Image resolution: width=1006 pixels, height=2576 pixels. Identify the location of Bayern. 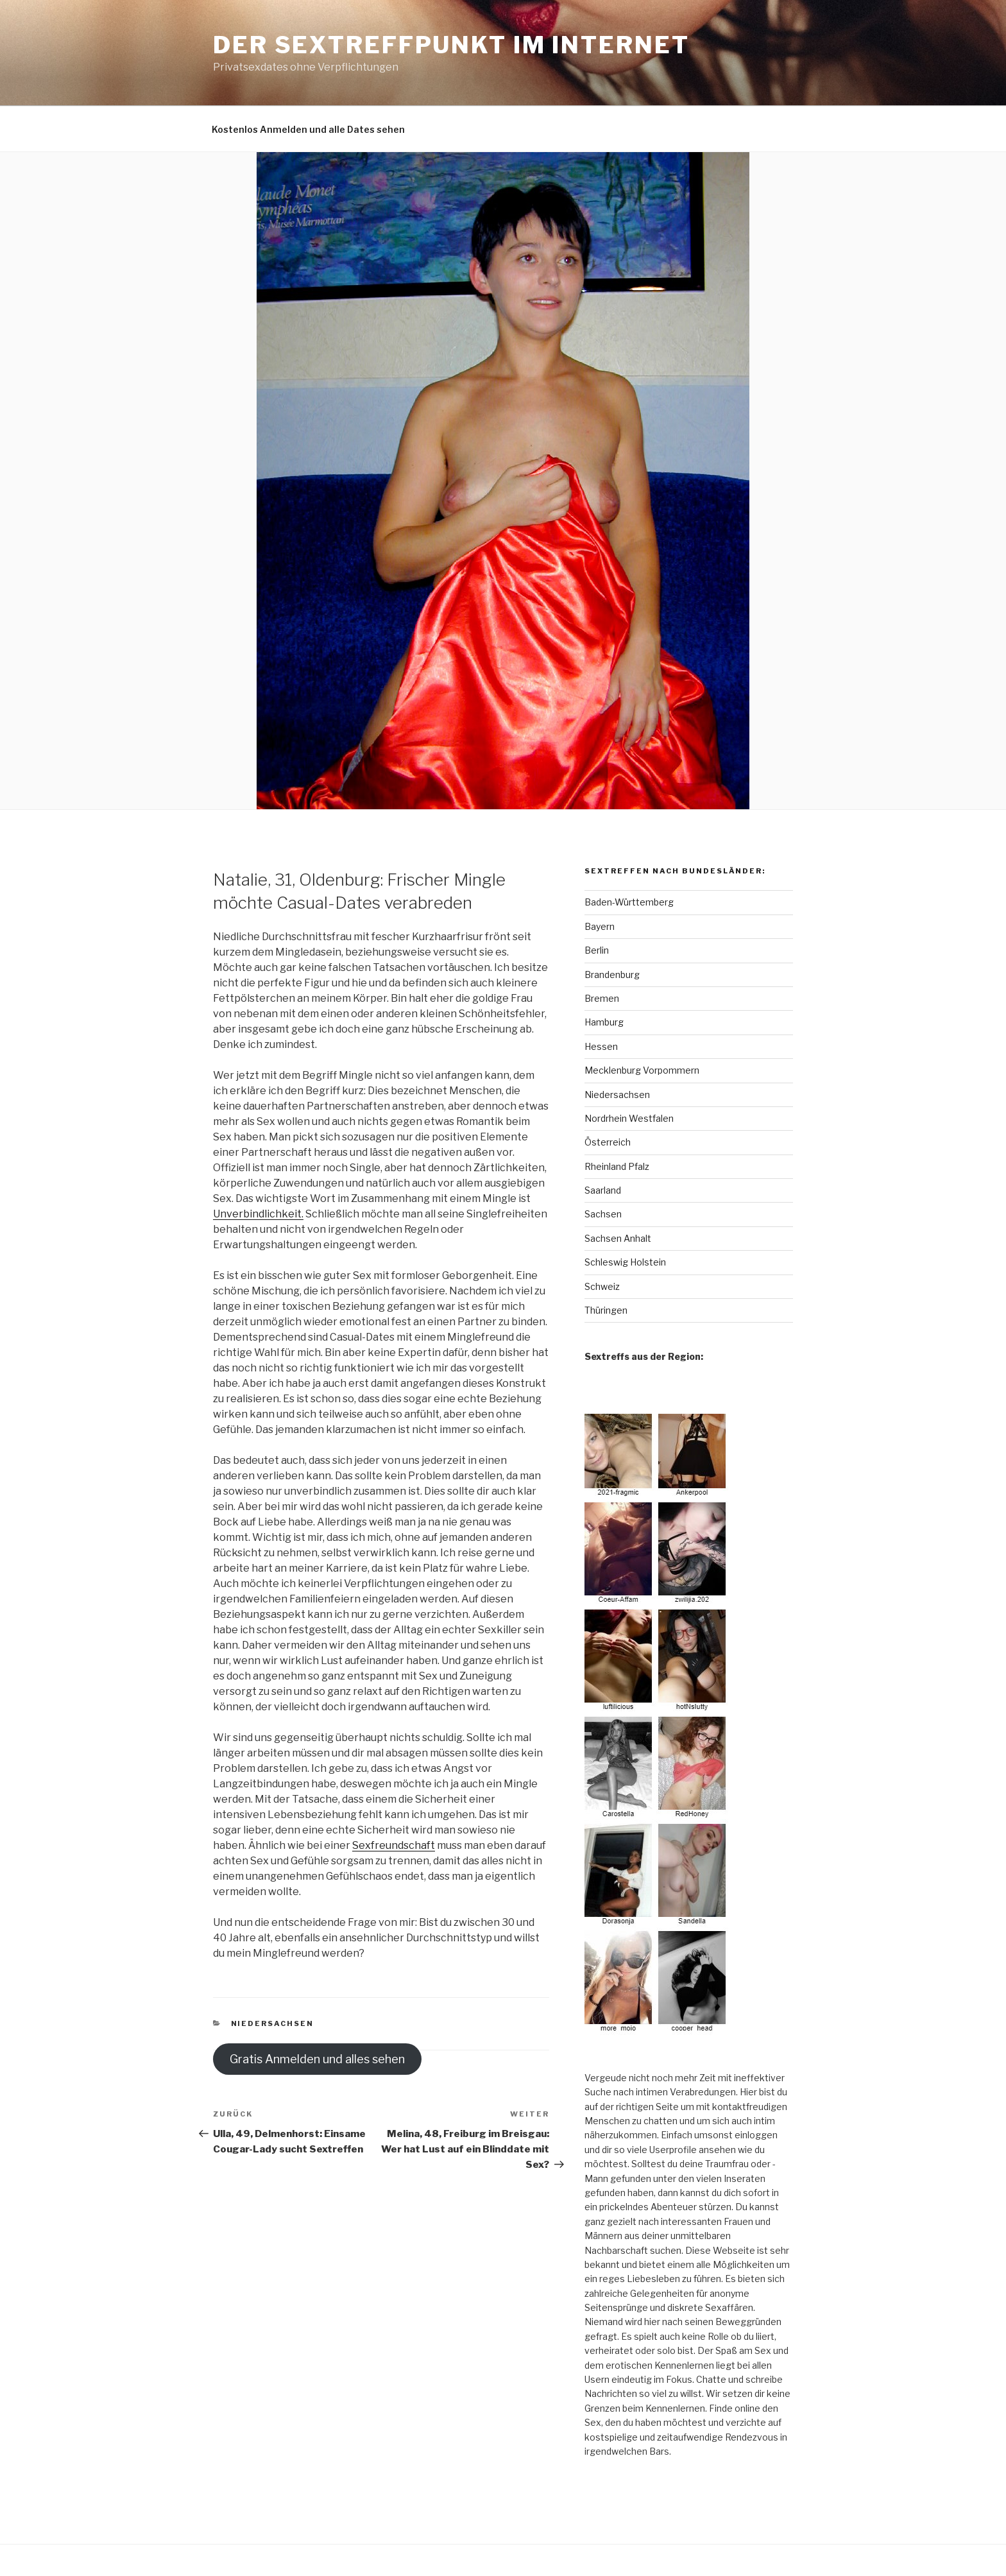
(599, 926).